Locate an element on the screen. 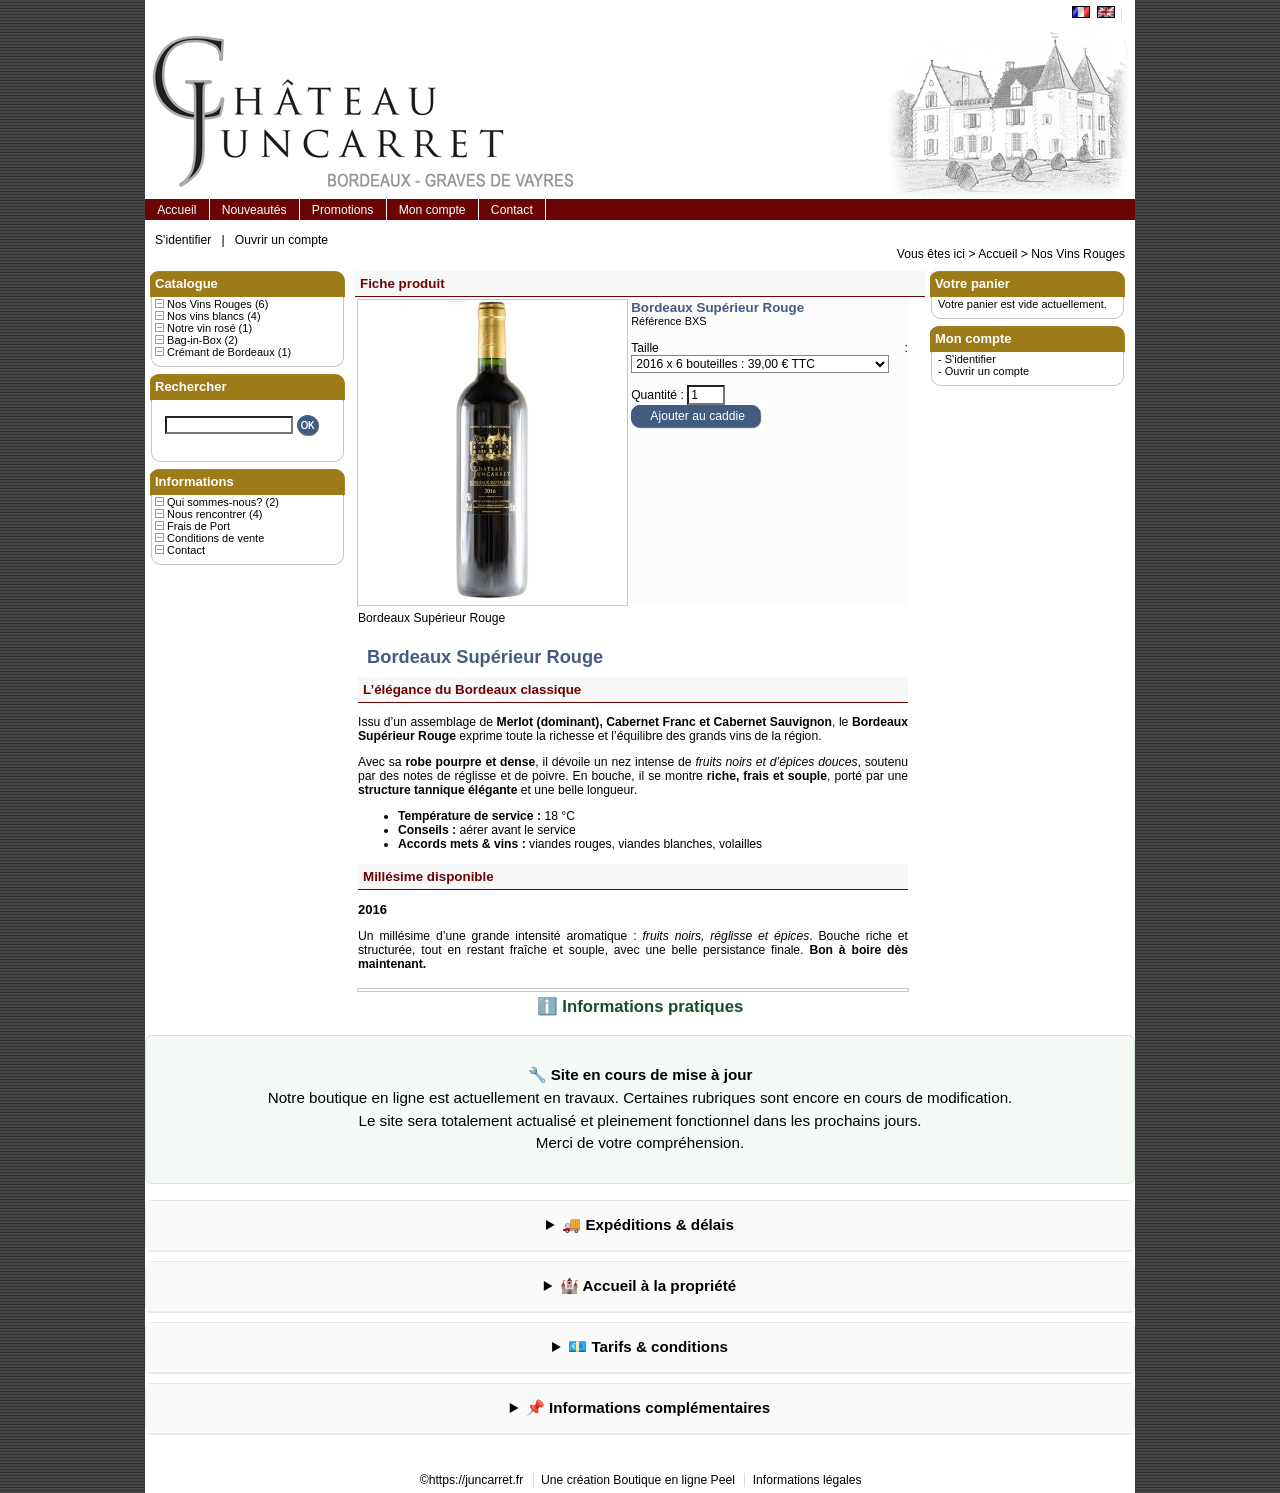 This screenshot has height=1493, width=1280. Nouveautés is located at coordinates (254, 210).